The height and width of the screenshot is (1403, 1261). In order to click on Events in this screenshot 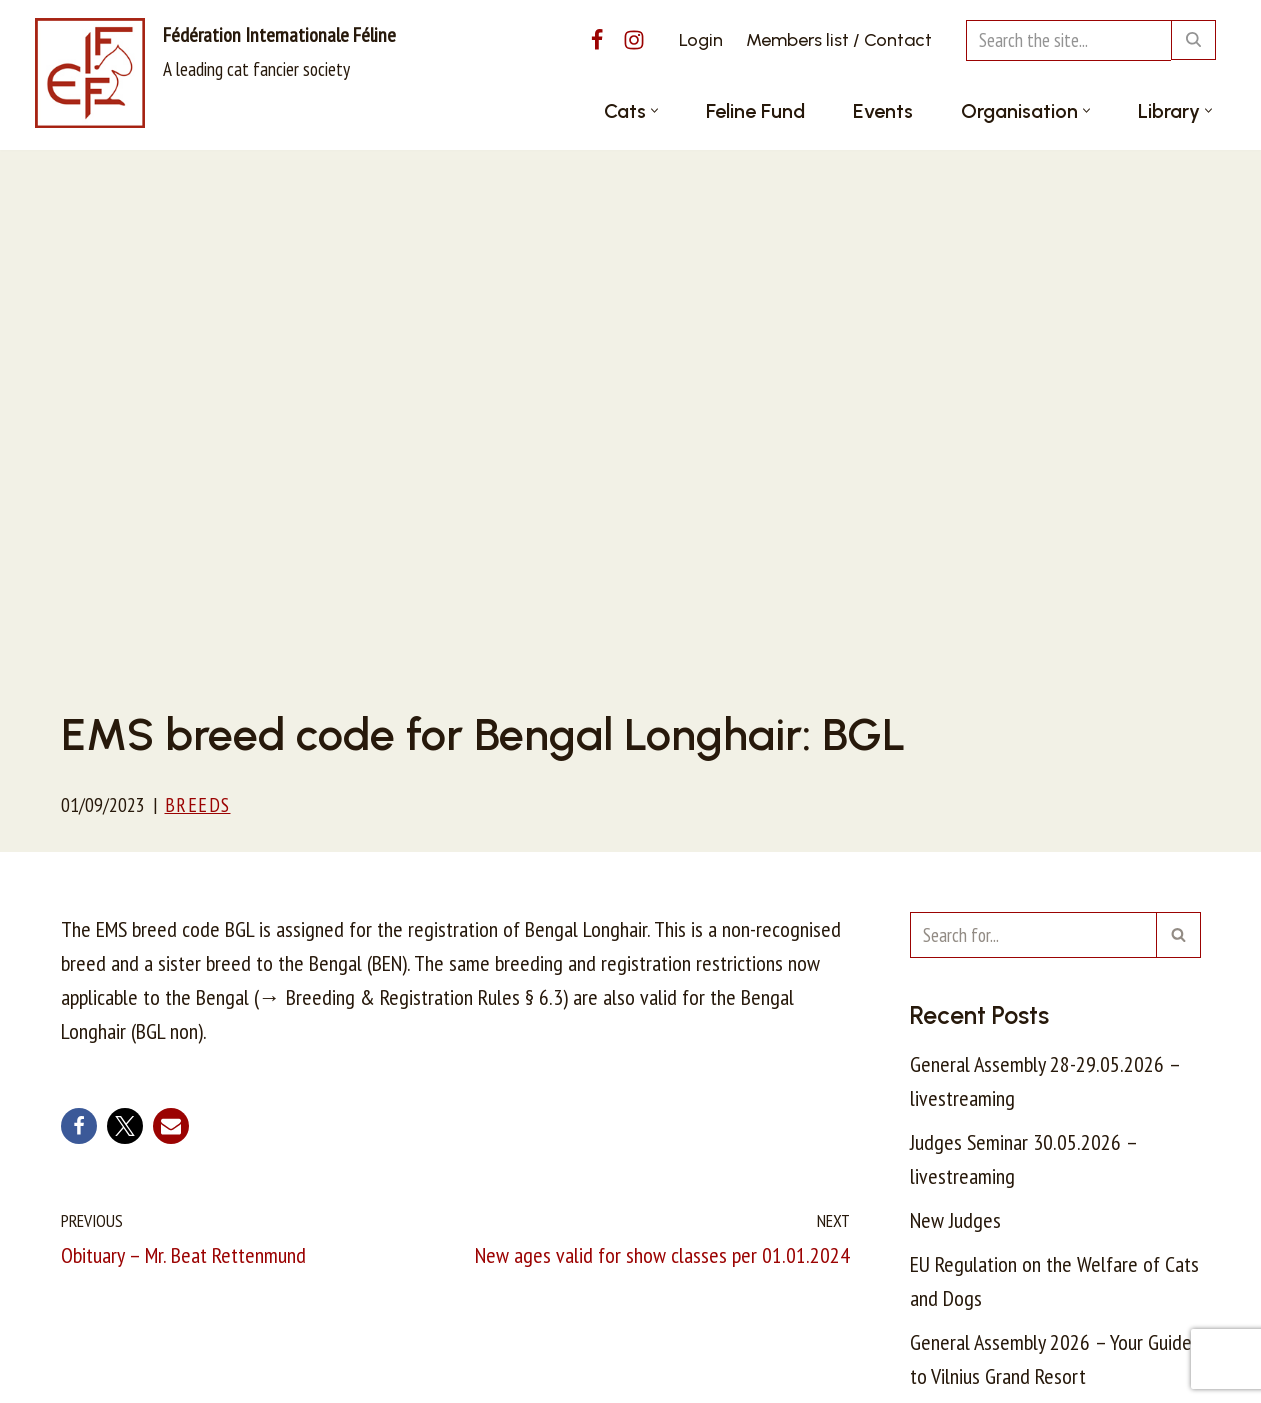, I will do `click(883, 111)`.